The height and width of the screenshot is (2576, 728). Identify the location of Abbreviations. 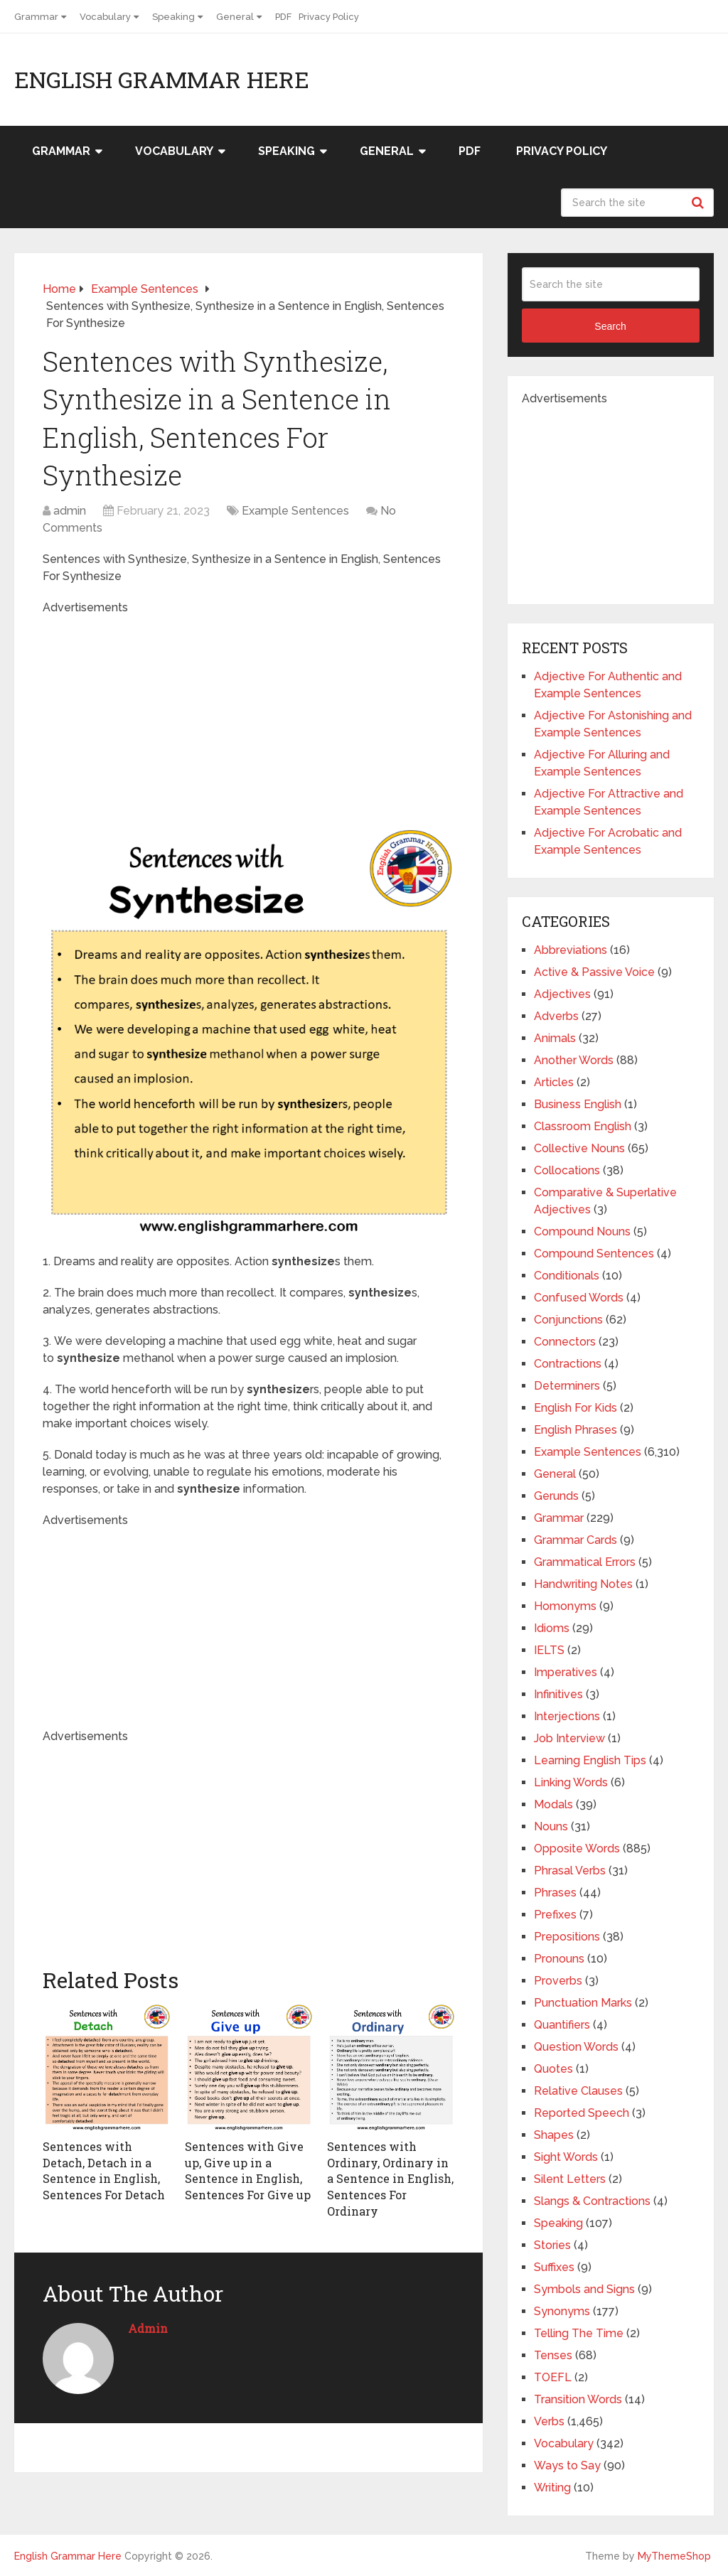
(570, 950).